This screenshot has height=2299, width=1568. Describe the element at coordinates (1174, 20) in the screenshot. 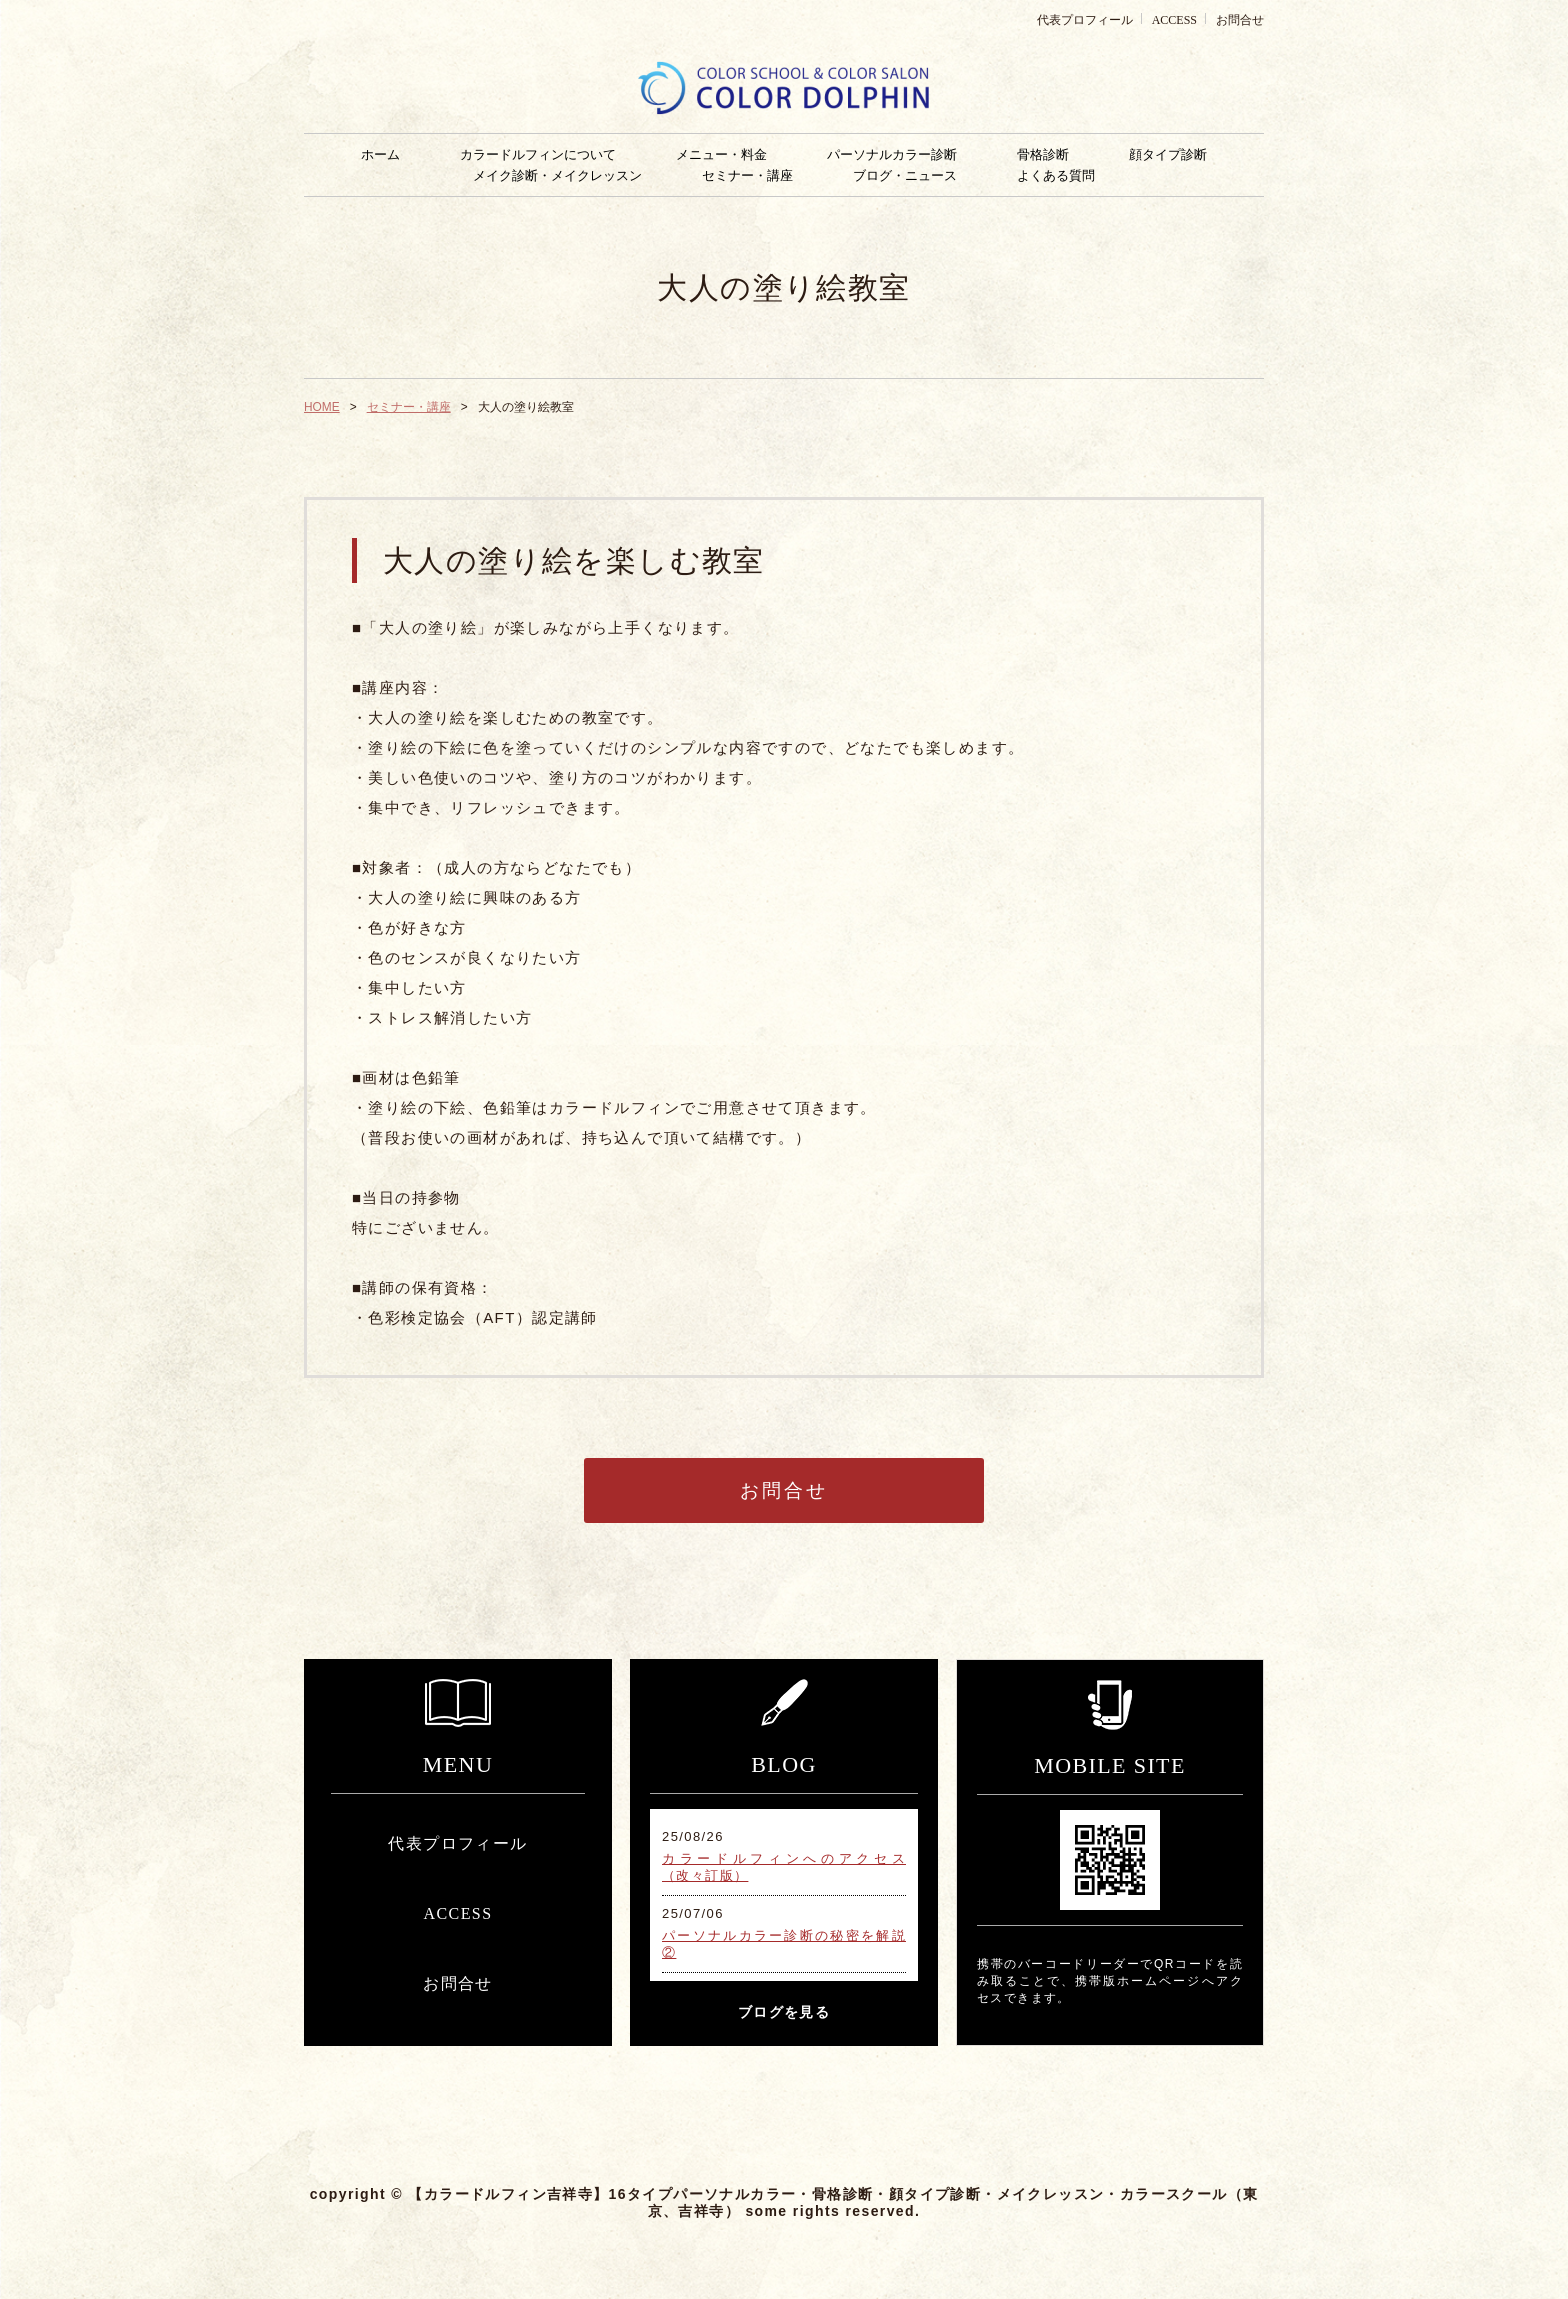

I see `ACCESS` at that location.